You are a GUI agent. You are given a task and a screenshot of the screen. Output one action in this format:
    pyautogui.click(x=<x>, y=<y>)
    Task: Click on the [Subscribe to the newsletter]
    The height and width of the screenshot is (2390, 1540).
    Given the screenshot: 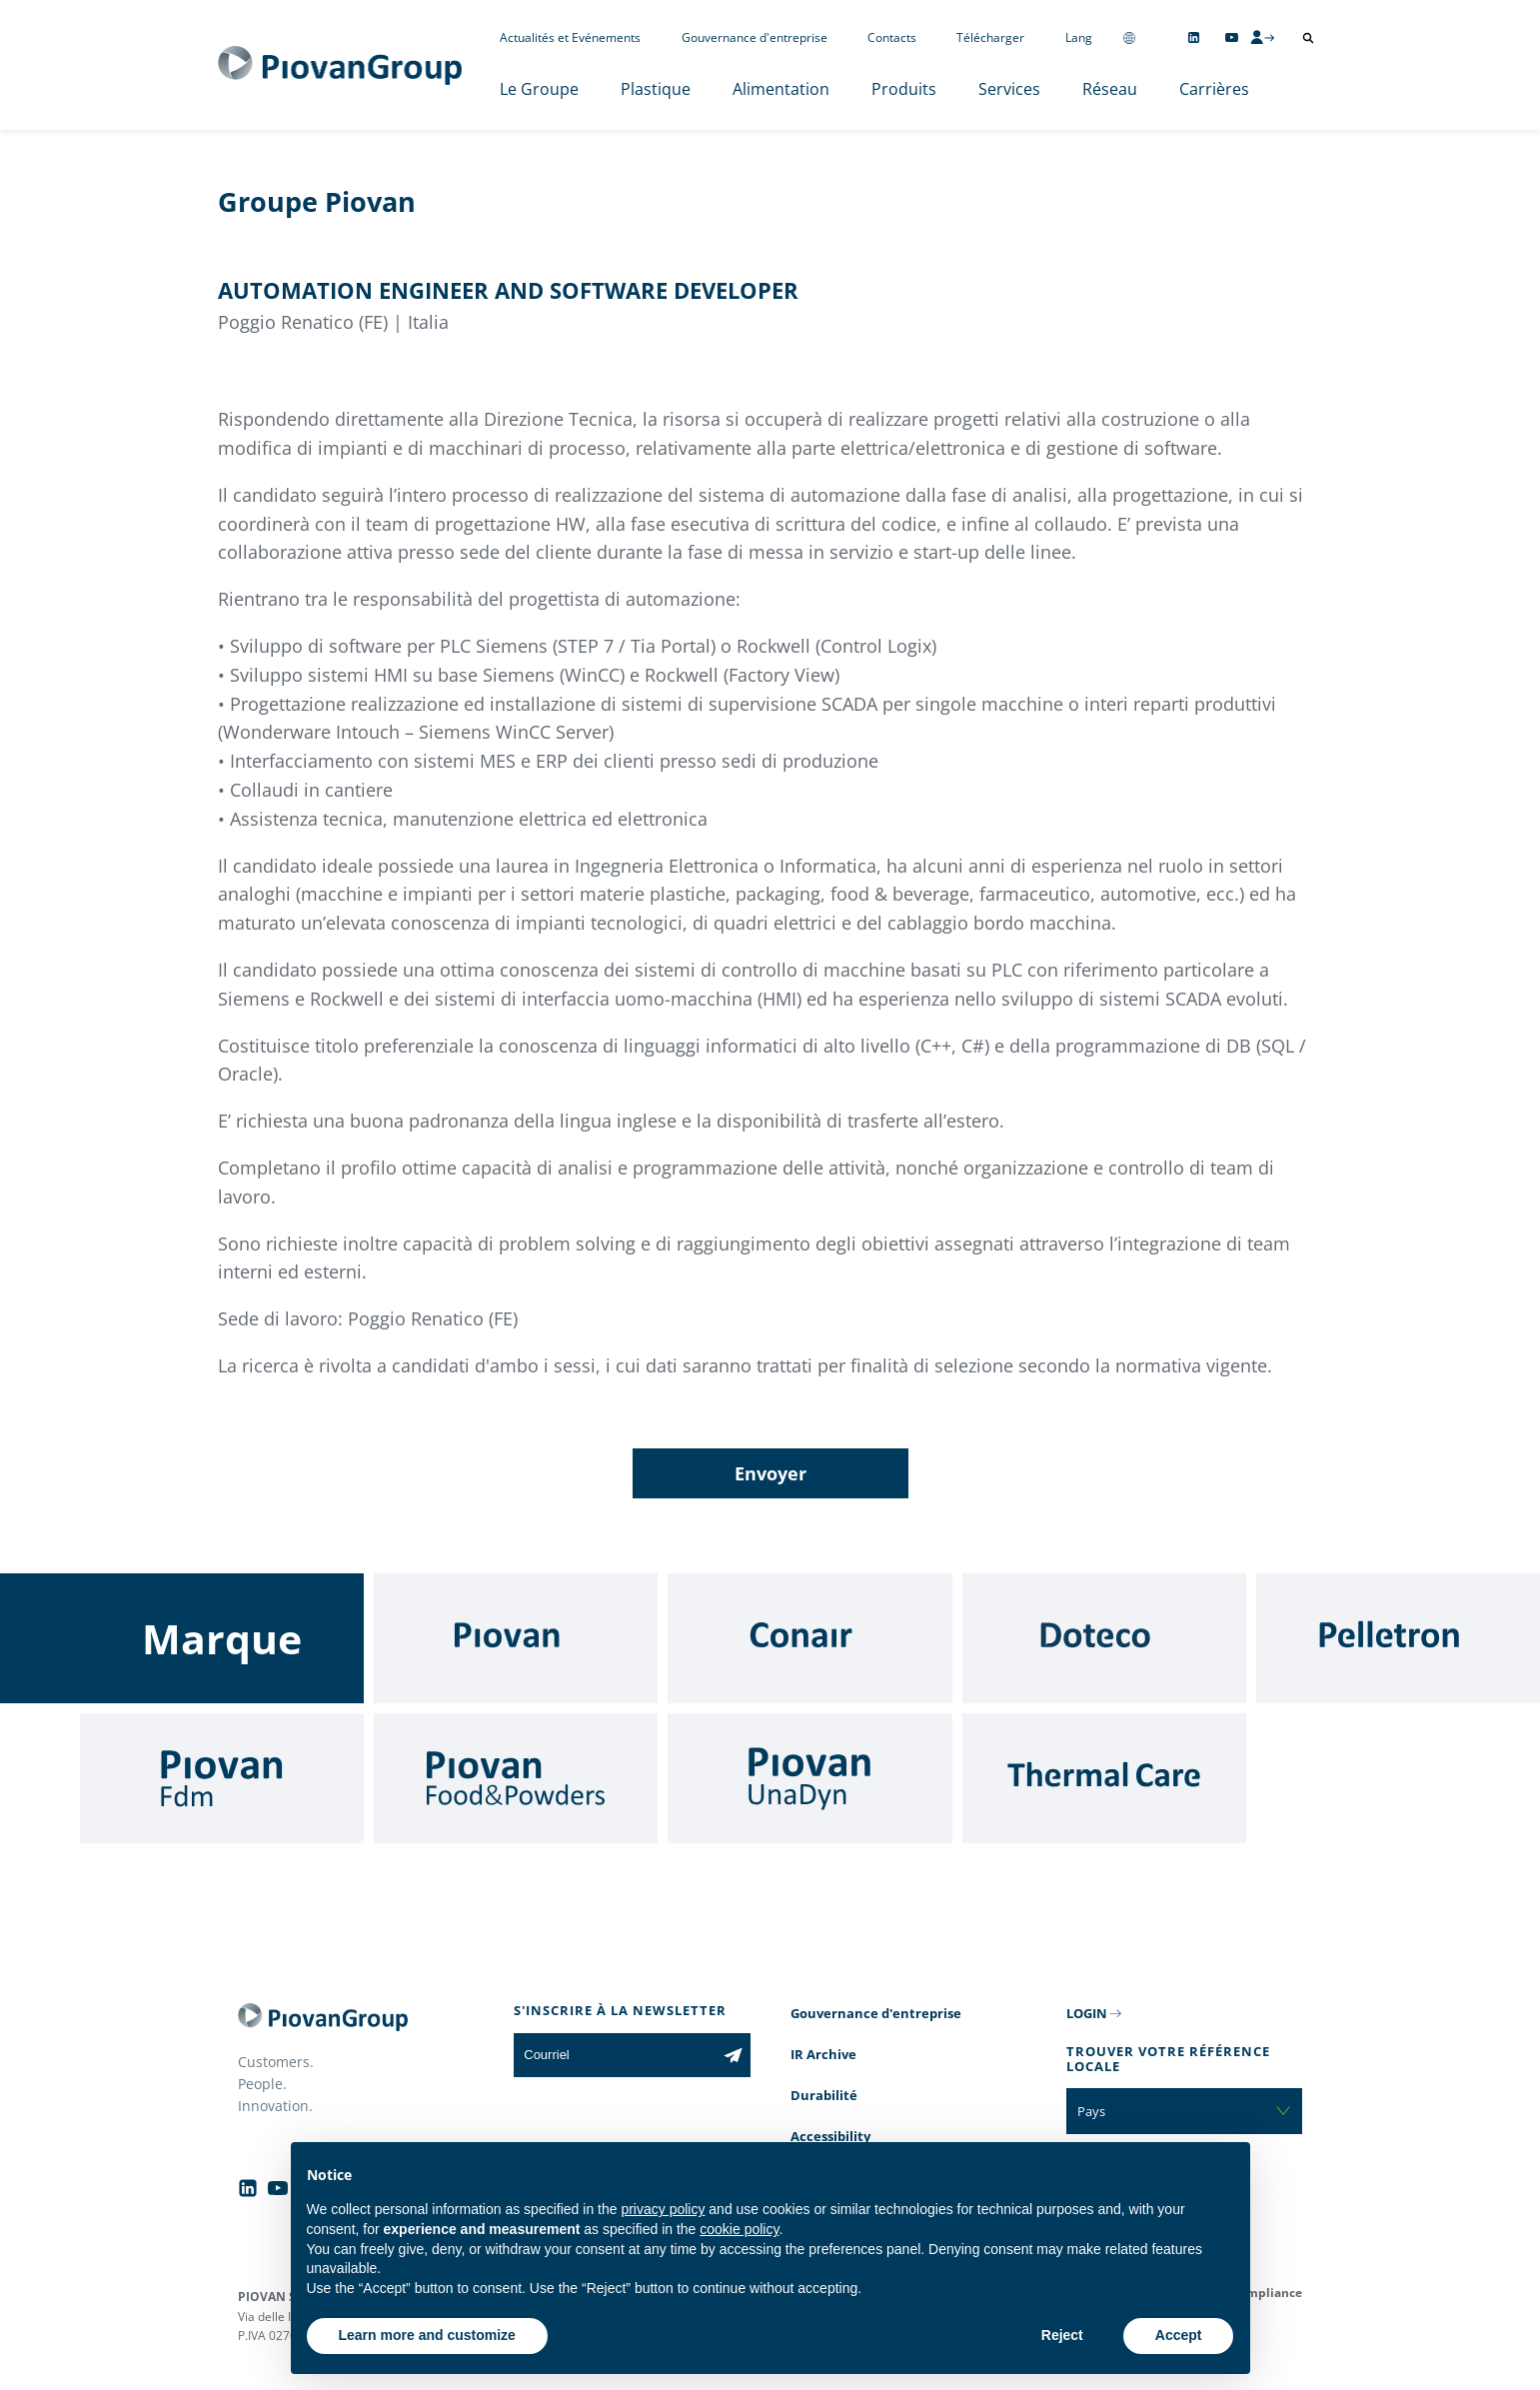 What is the action you would take?
    pyautogui.click(x=733, y=2055)
    